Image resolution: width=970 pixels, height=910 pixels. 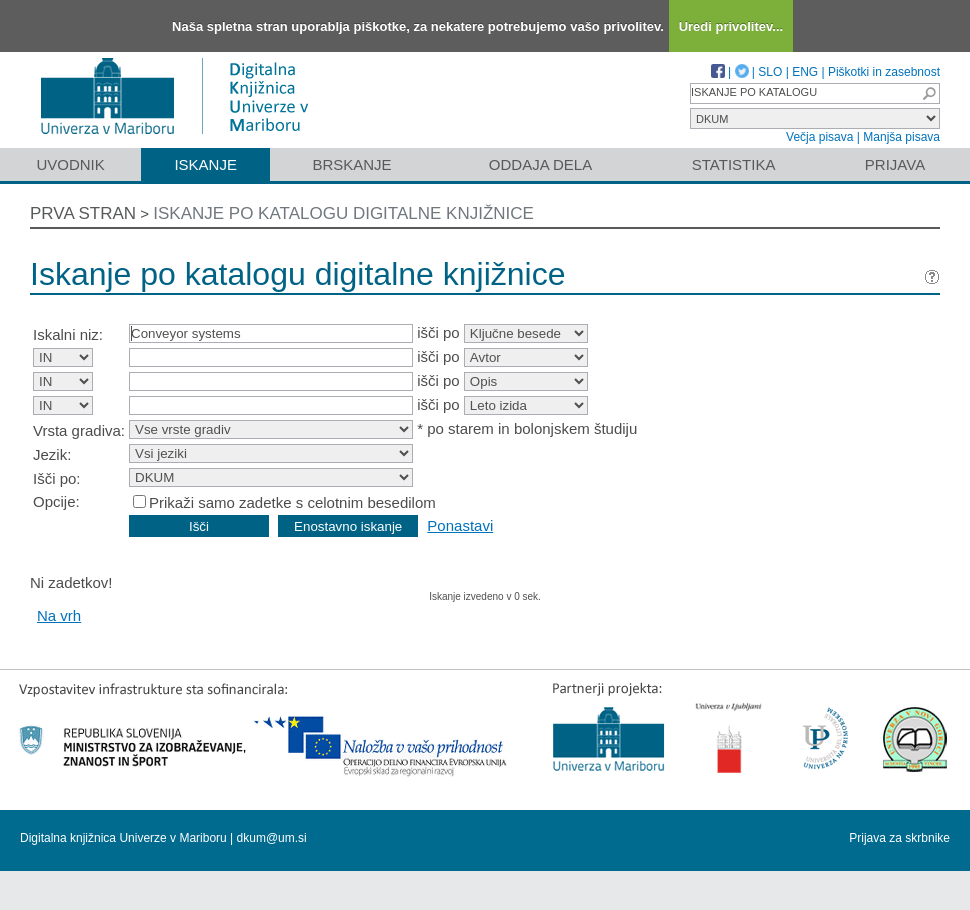 What do you see at coordinates (272, 838) in the screenshot?
I see `dkum@um.si` at bounding box center [272, 838].